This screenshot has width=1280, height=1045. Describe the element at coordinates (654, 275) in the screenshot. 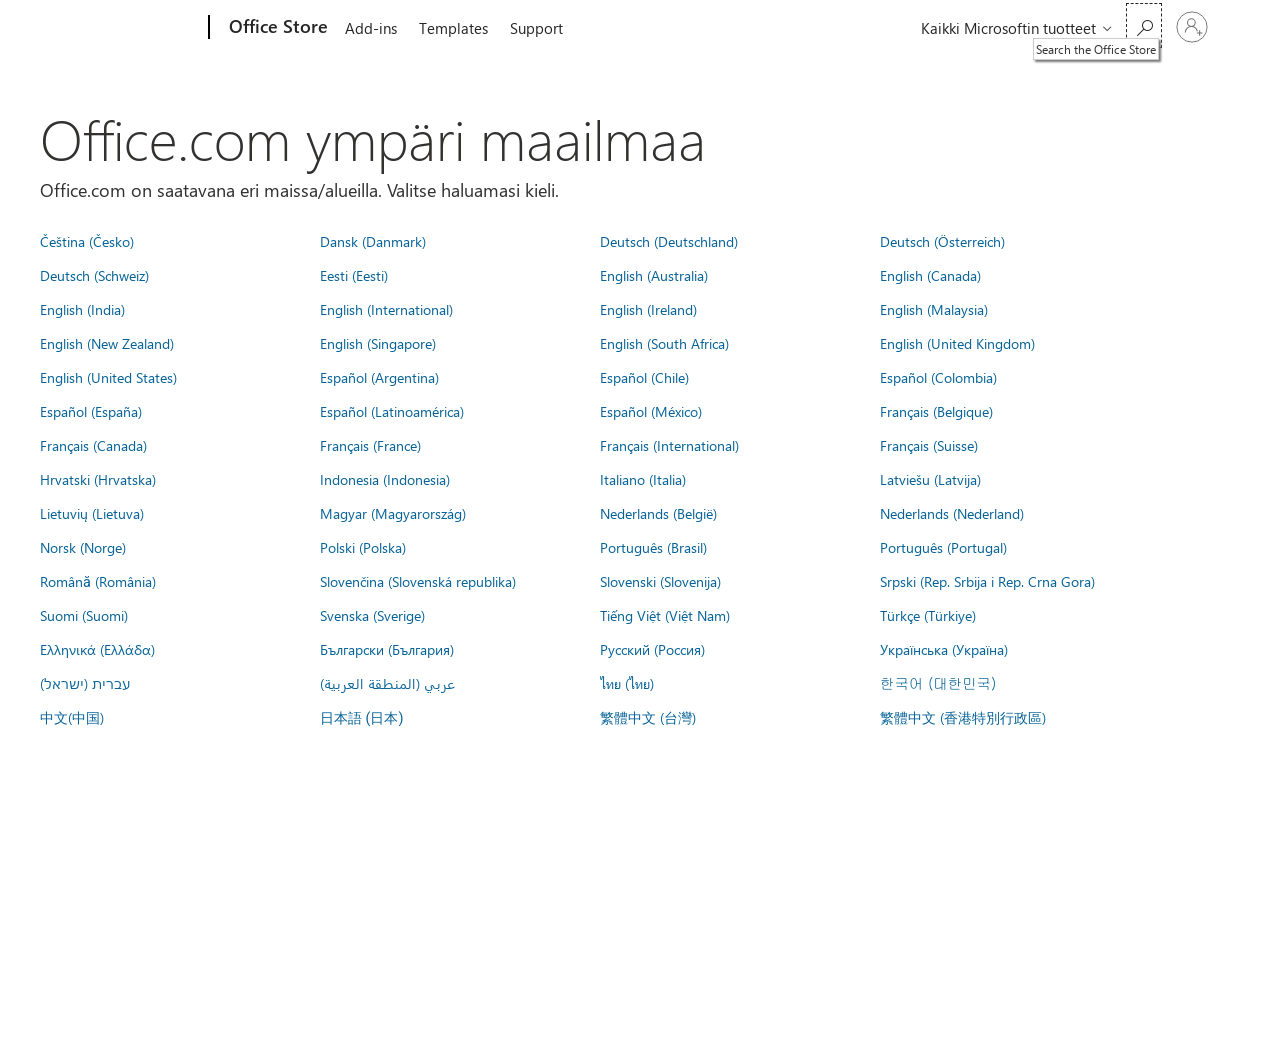

I see `English (Australia)` at that location.